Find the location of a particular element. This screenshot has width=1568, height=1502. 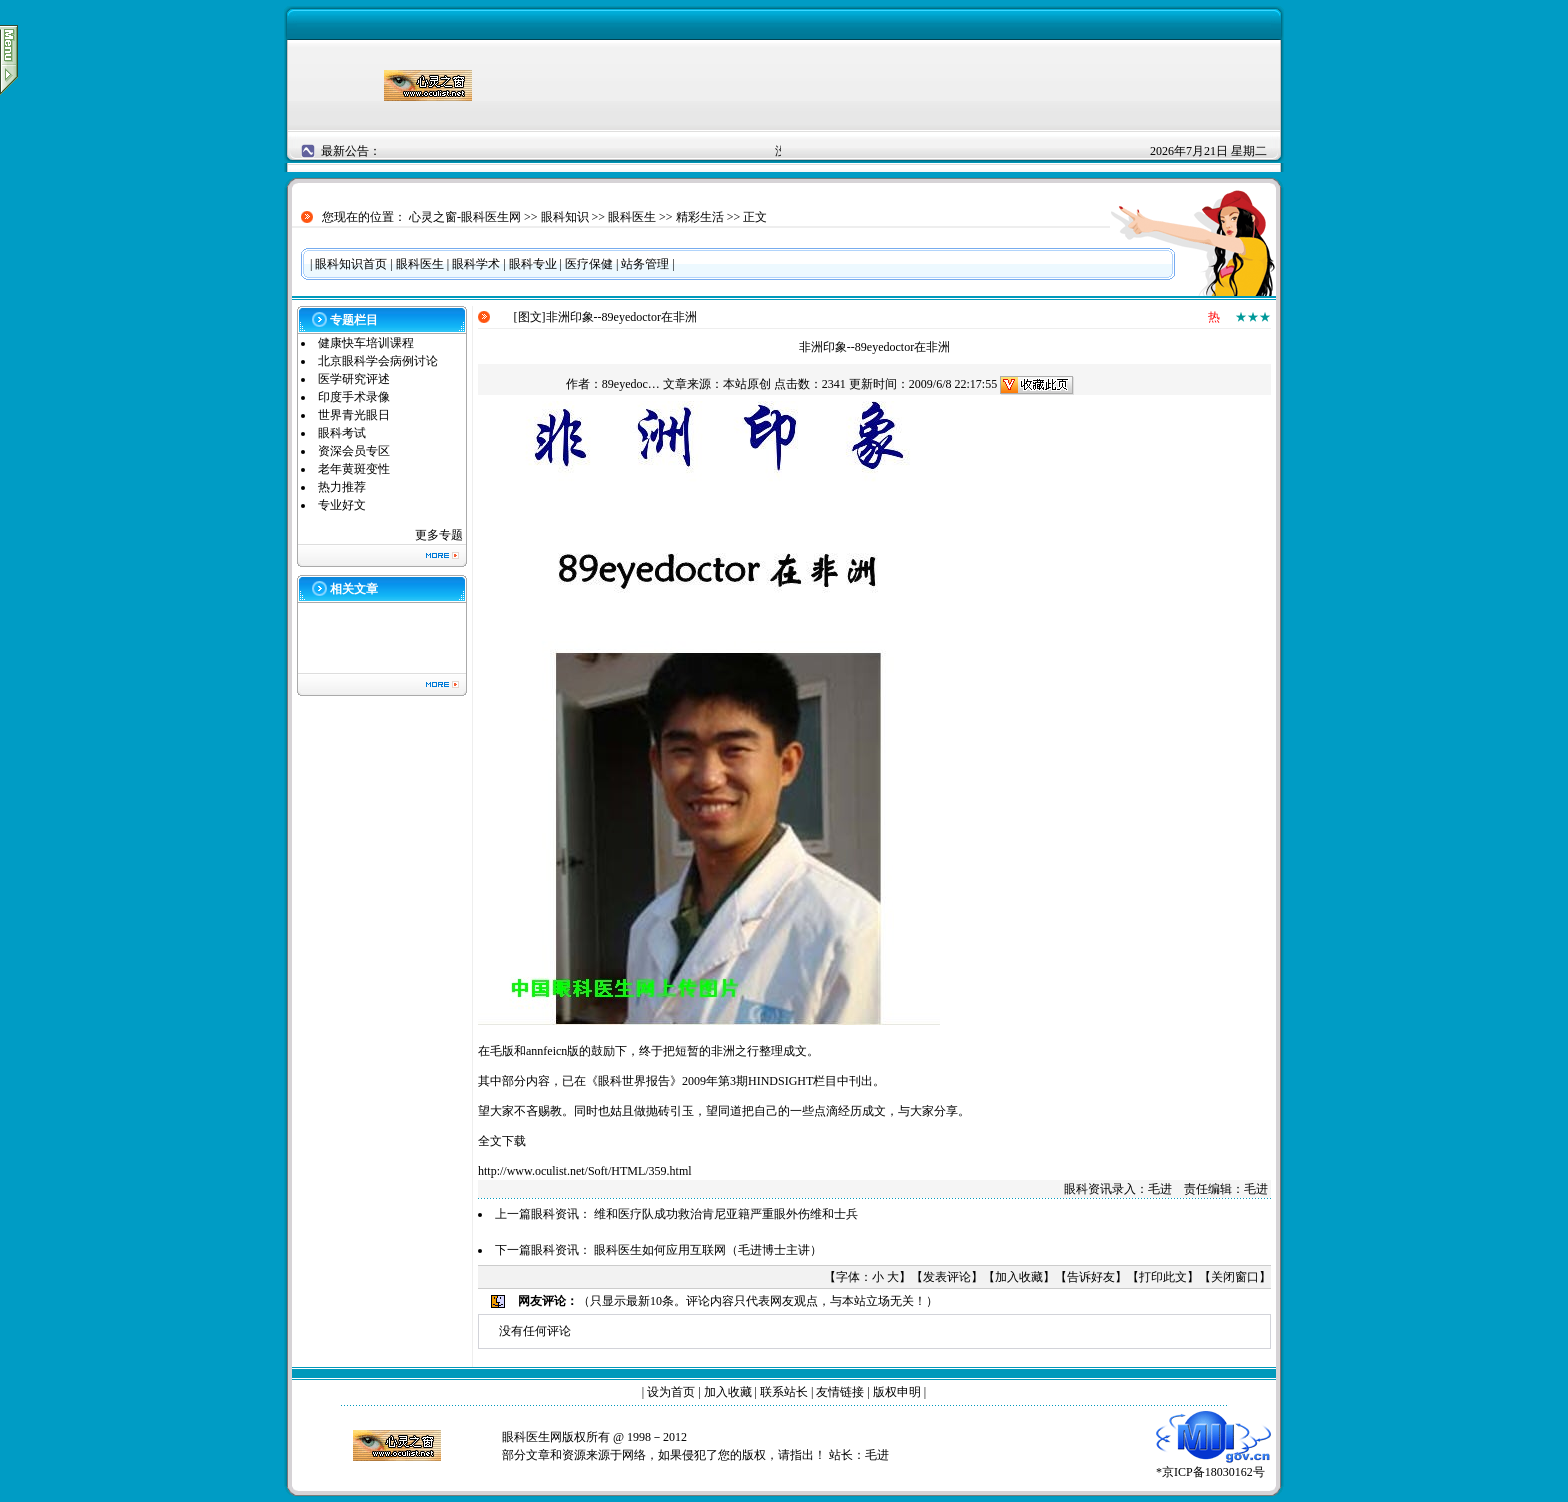

关闭窗口 is located at coordinates (1235, 1277).